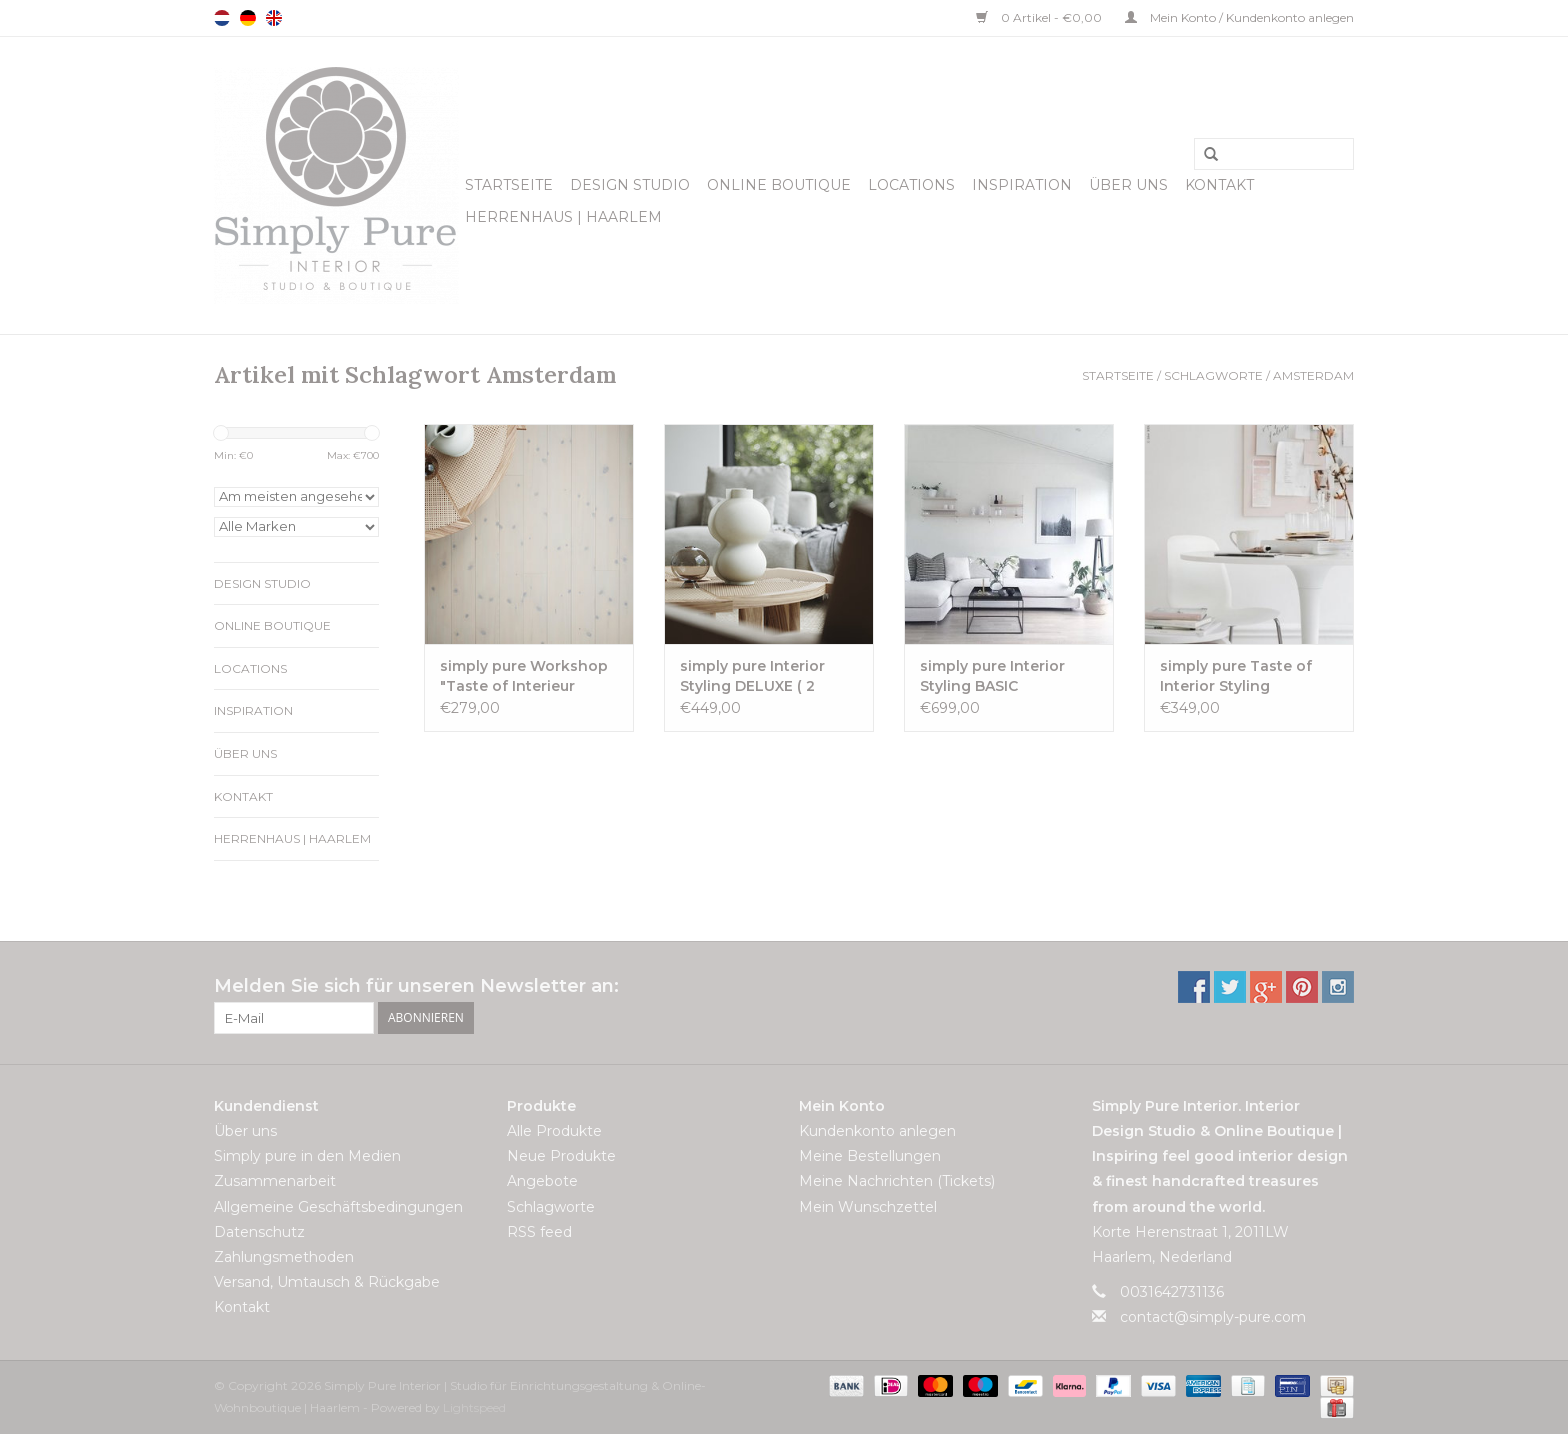 Image resolution: width=1568 pixels, height=1434 pixels. I want to click on Zahlungsmethoden, so click(284, 1257).